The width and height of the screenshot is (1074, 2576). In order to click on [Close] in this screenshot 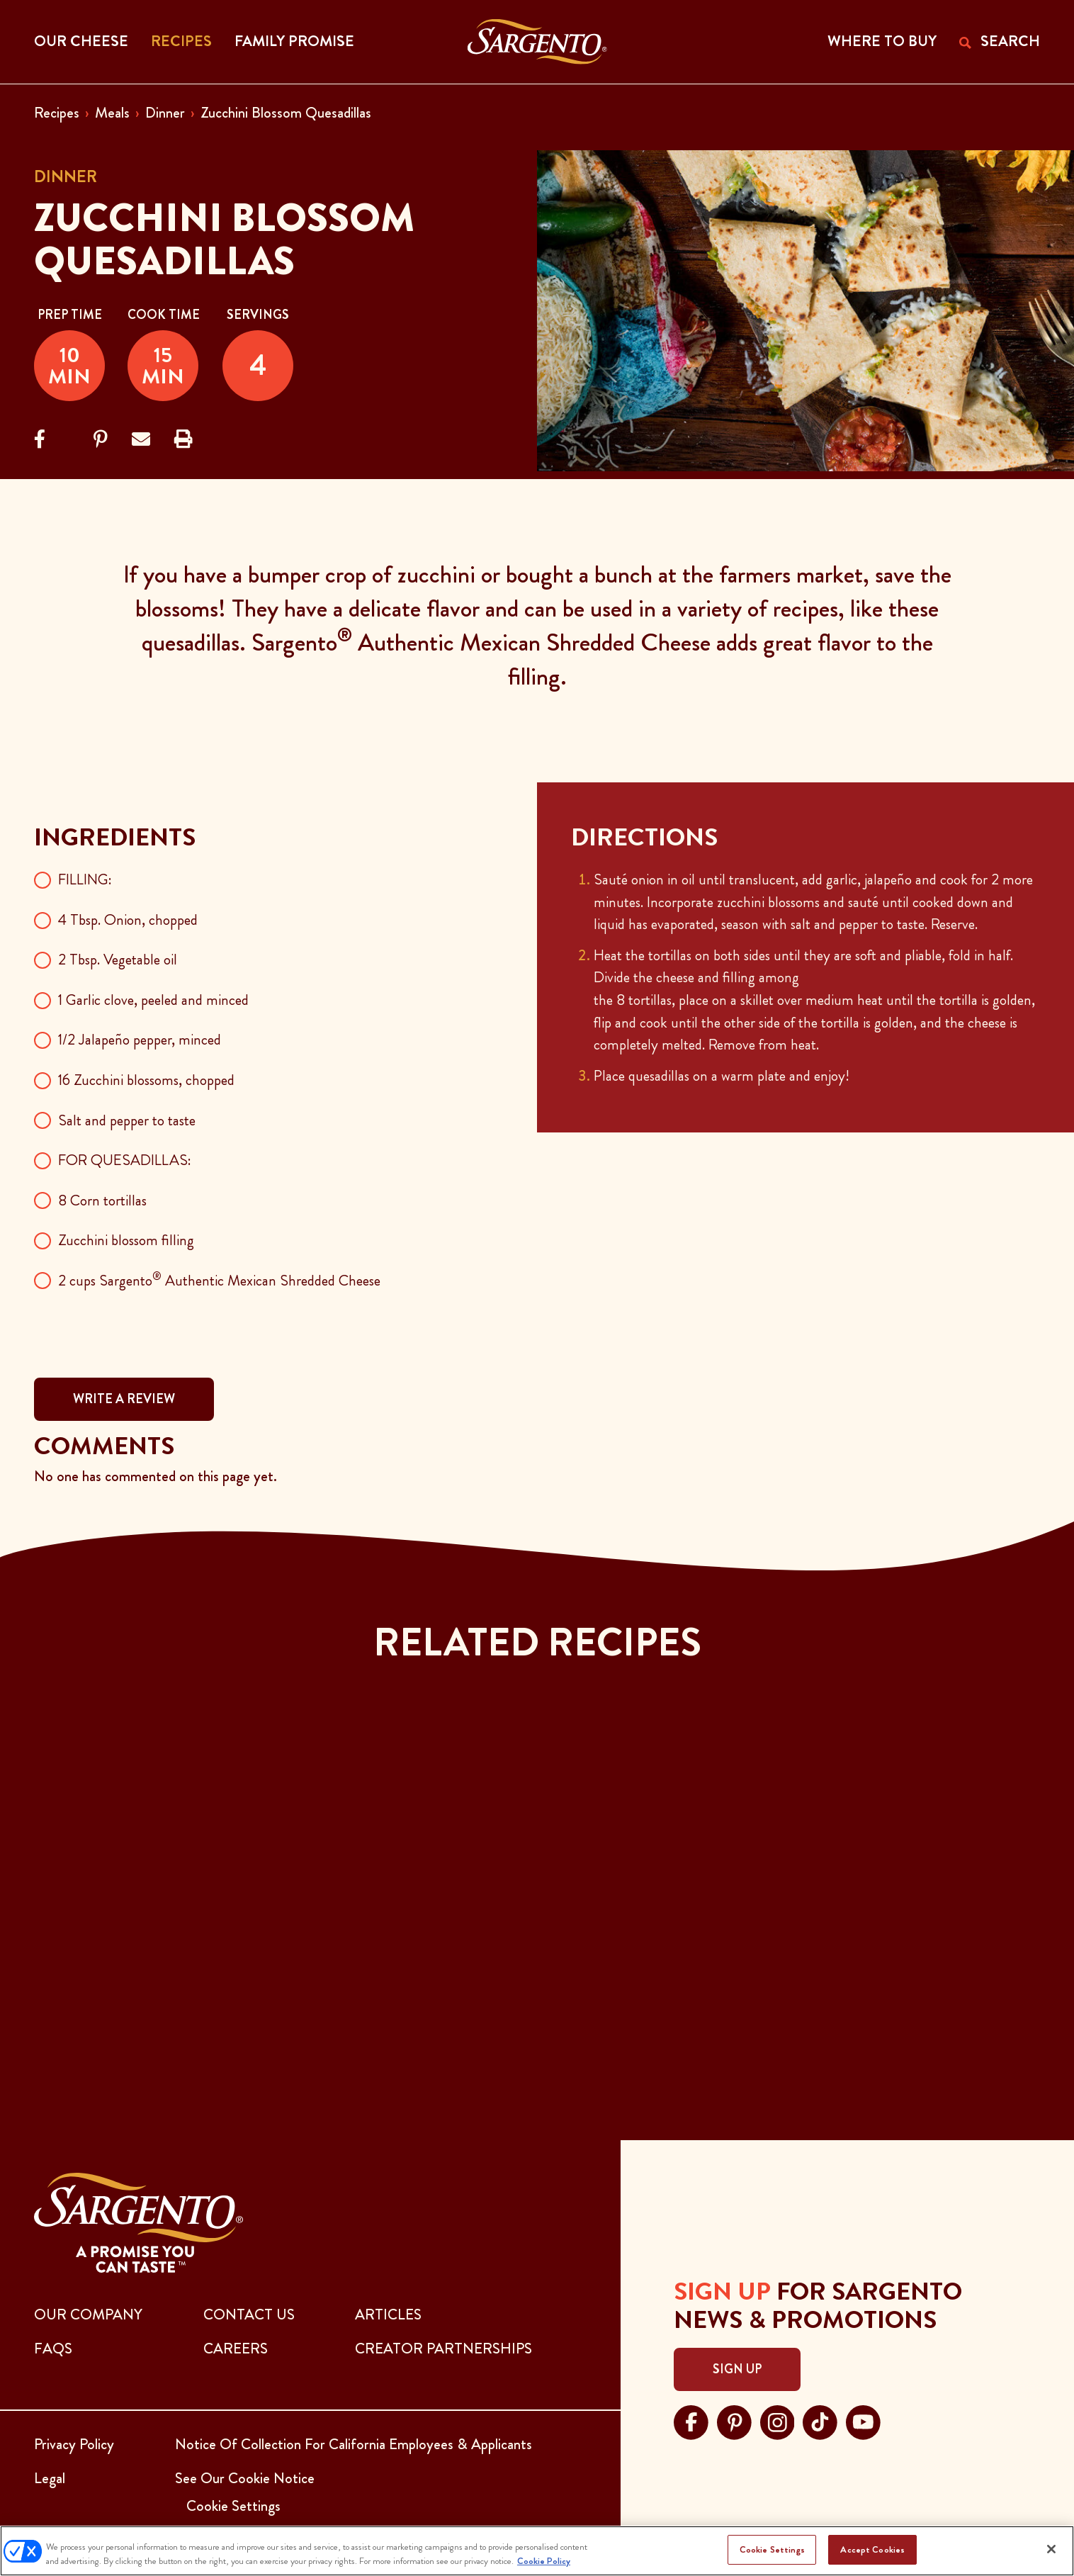, I will do `click(1051, 2549)`.